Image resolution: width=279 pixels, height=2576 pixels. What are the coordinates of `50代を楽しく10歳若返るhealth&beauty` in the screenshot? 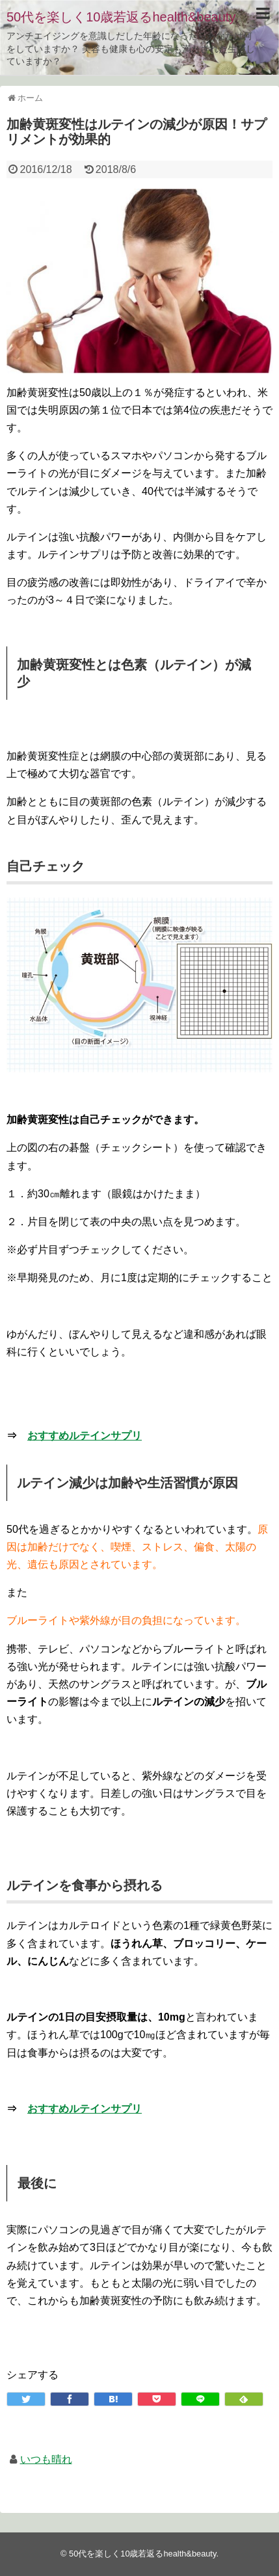 It's located at (121, 17).